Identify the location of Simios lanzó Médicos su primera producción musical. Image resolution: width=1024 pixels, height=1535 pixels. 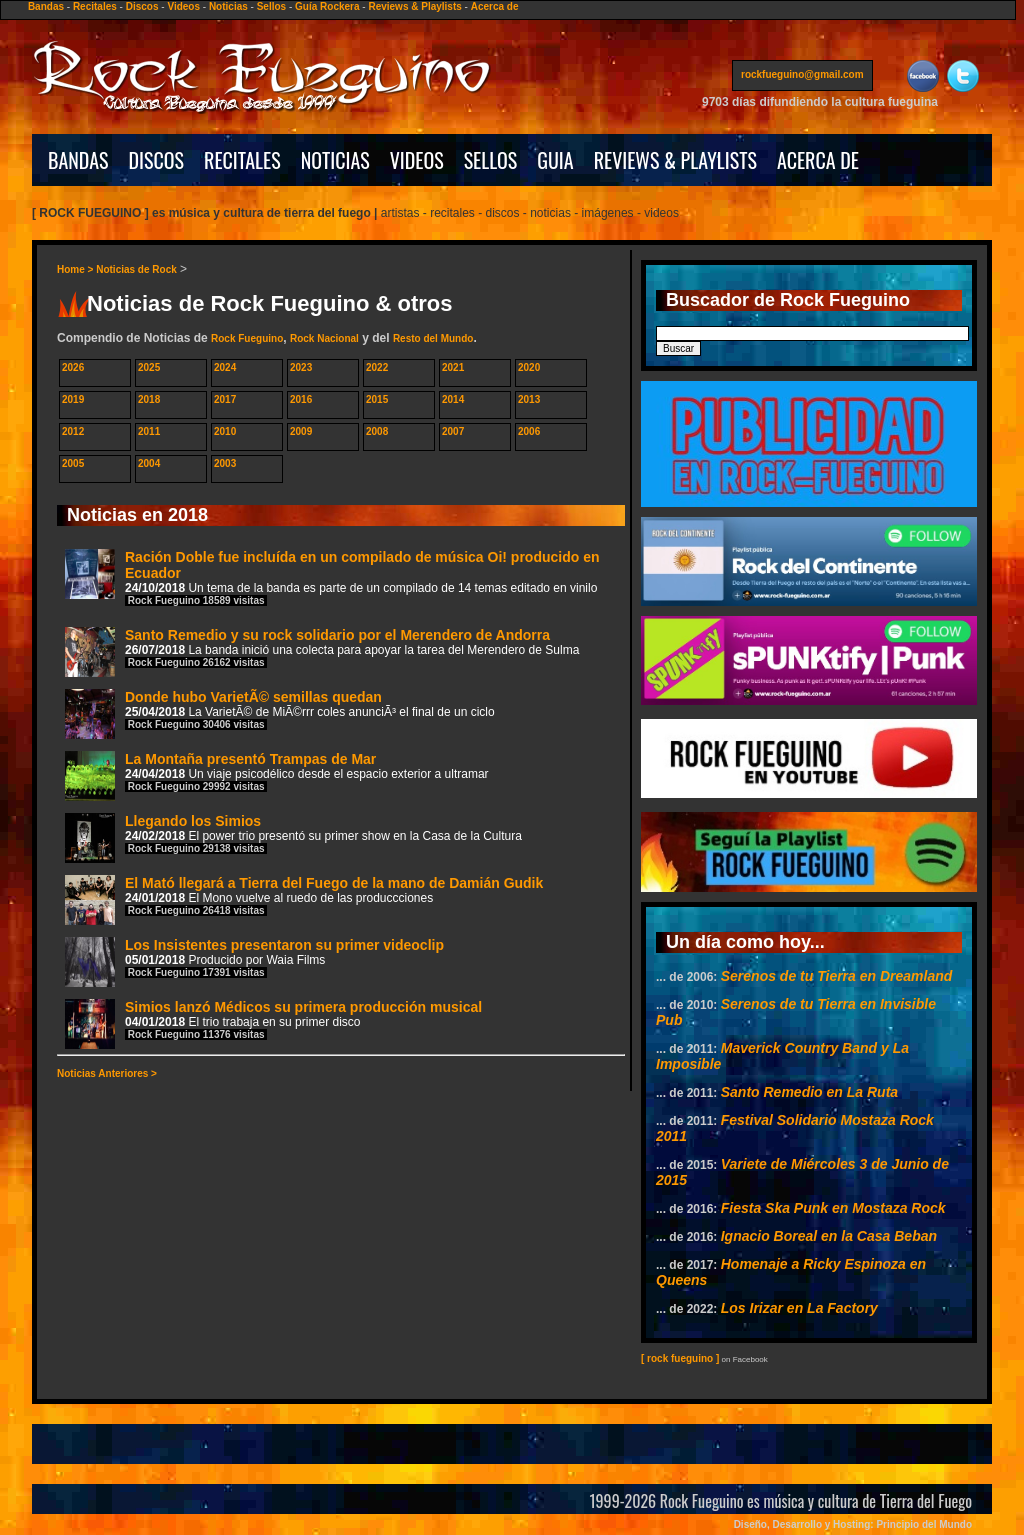
(273, 1023).